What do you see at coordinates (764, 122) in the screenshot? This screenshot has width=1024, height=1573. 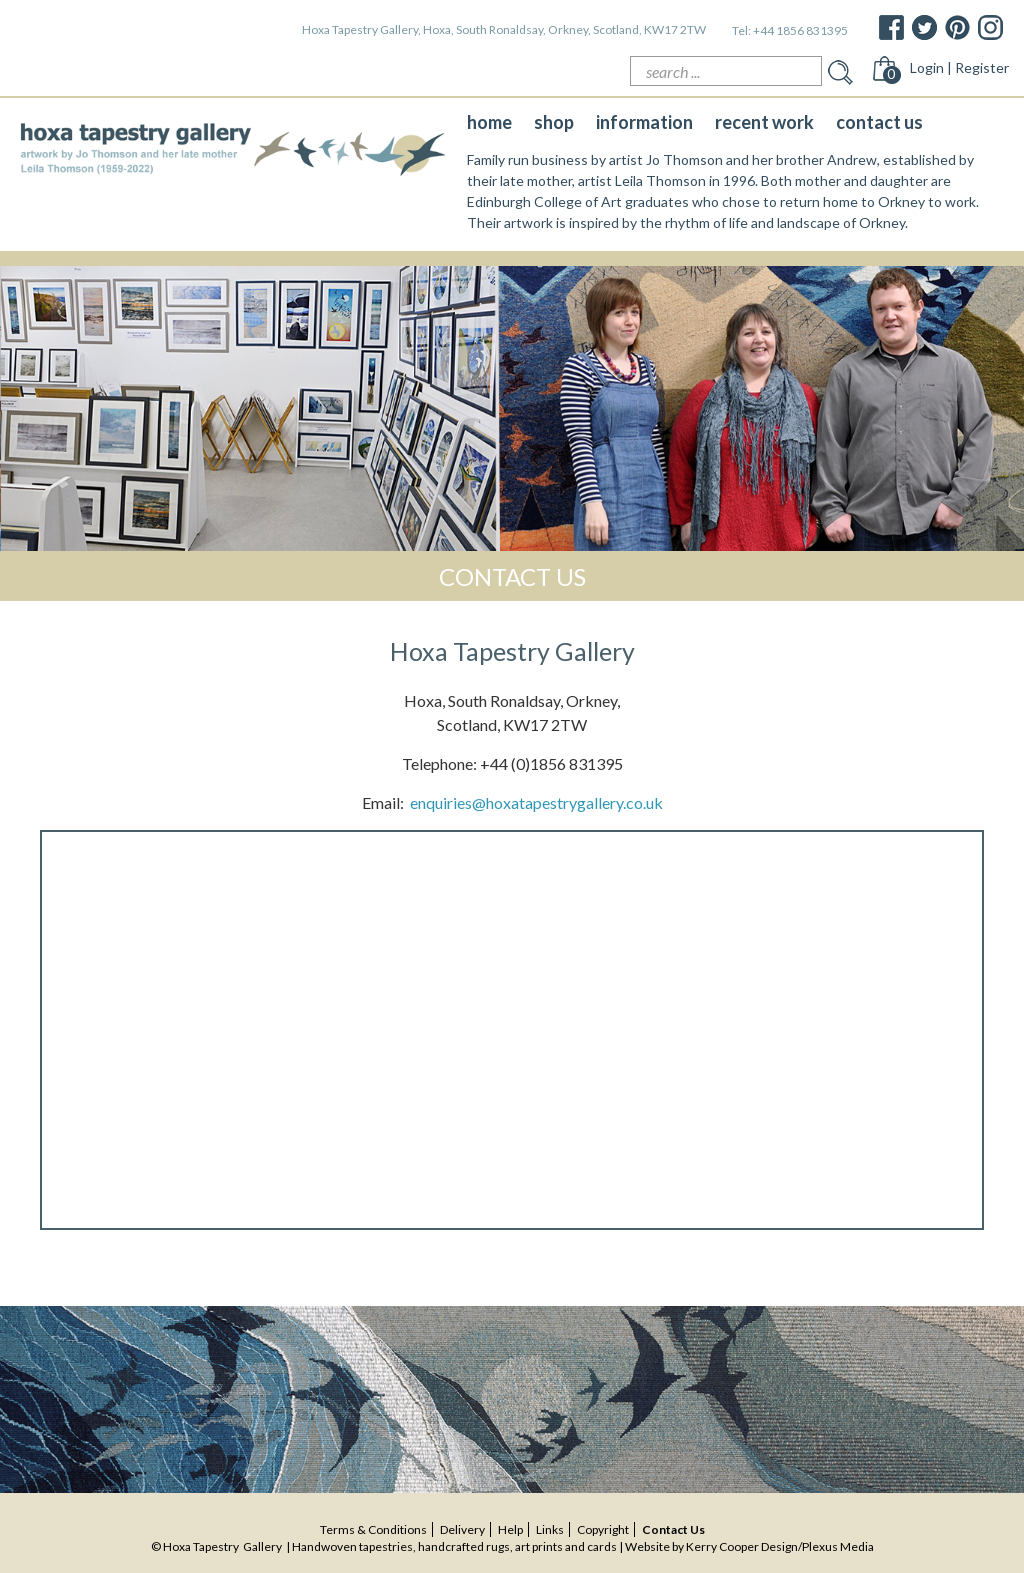 I see `recent work` at bounding box center [764, 122].